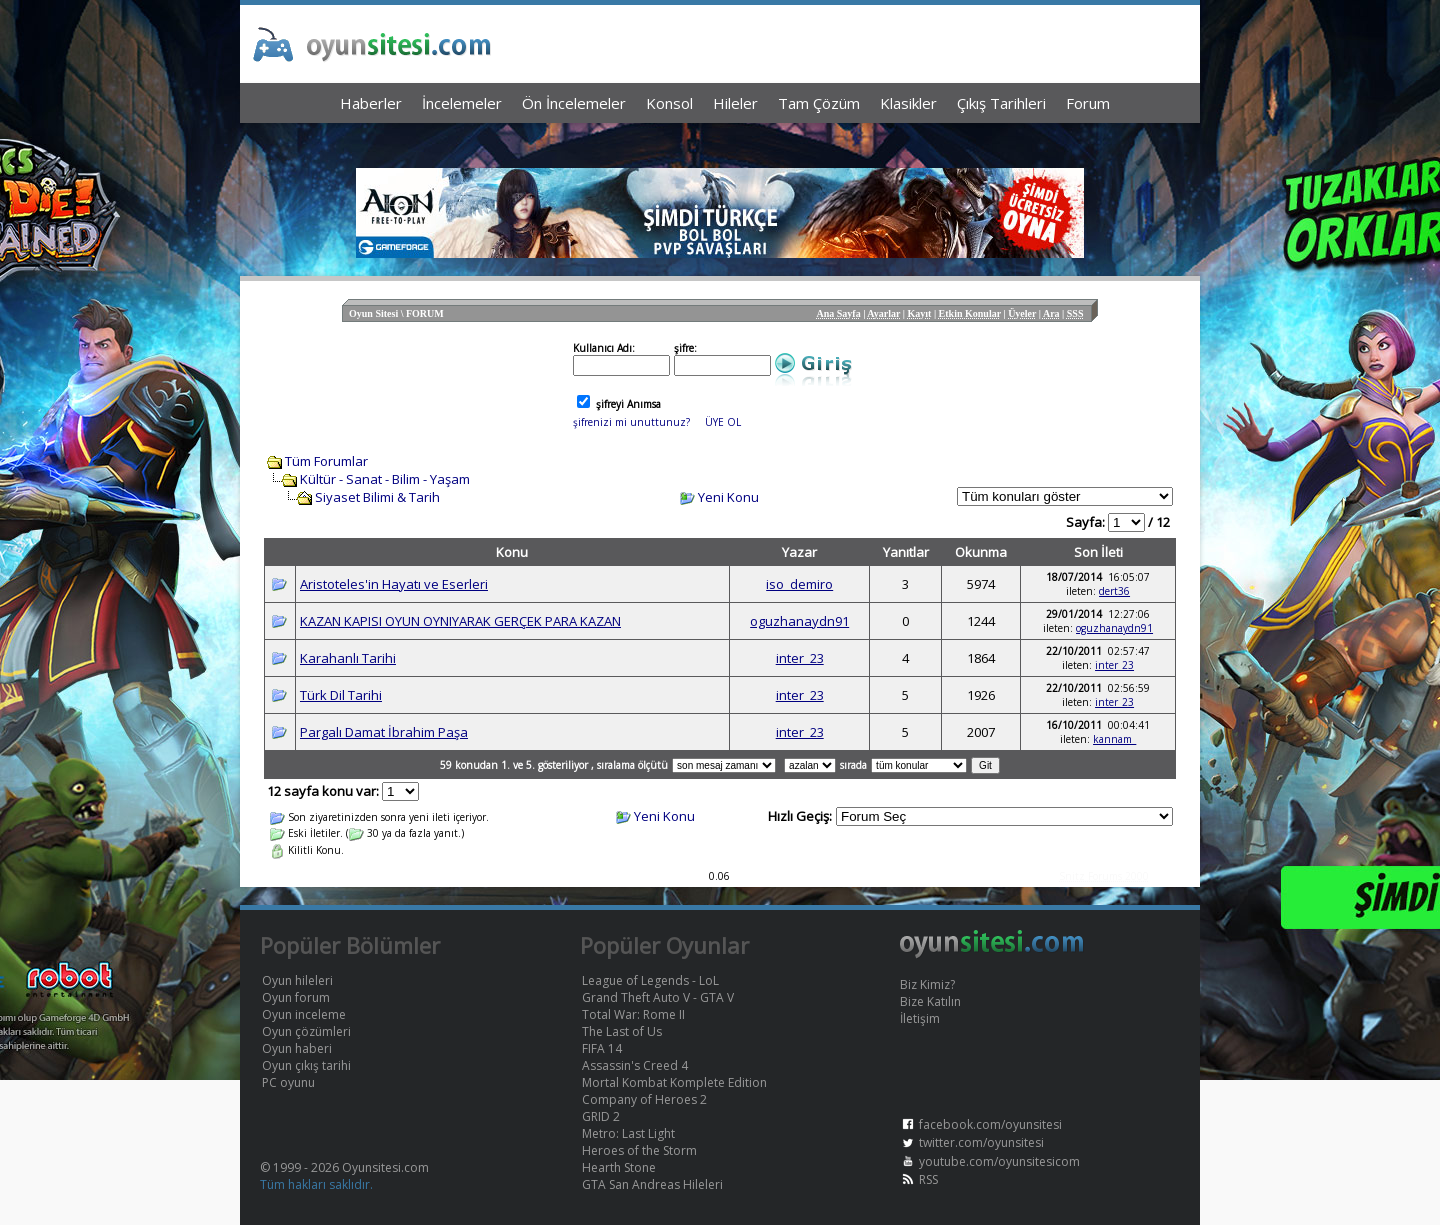 The height and width of the screenshot is (1225, 1440). What do you see at coordinates (920, 1018) in the screenshot?
I see `İletişim` at bounding box center [920, 1018].